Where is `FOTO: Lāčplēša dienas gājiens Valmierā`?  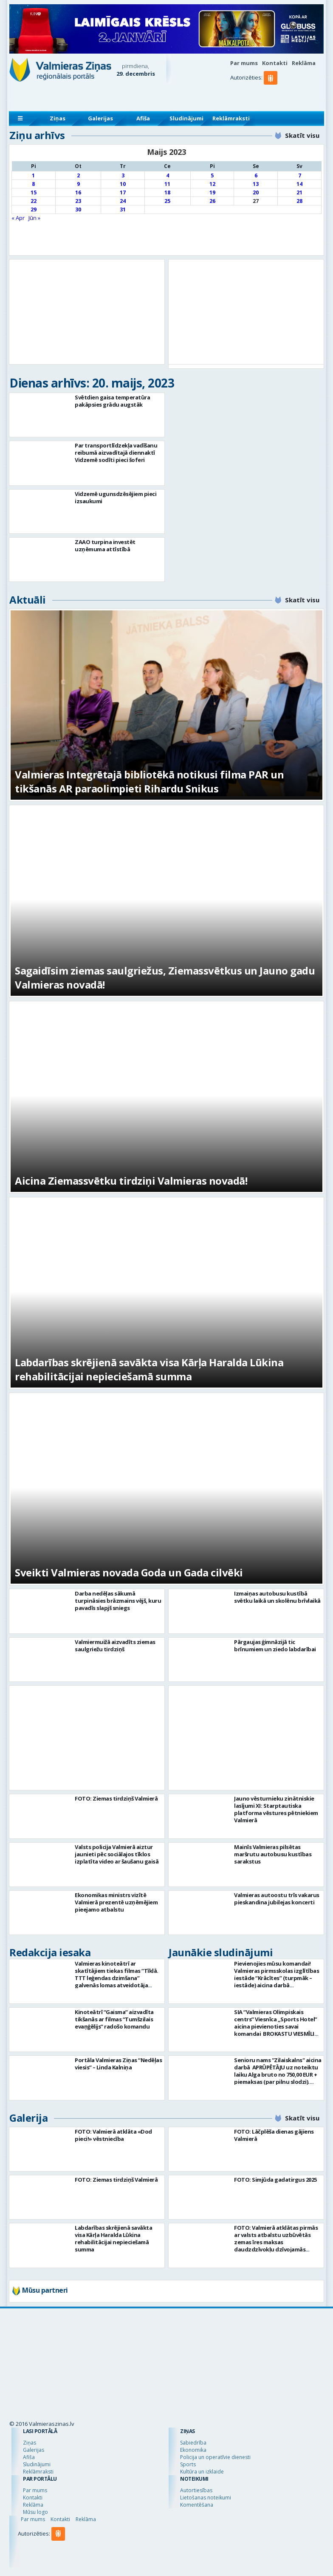 FOTO: Lāčplēša dienas gājiens Valmierā is located at coordinates (274, 2135).